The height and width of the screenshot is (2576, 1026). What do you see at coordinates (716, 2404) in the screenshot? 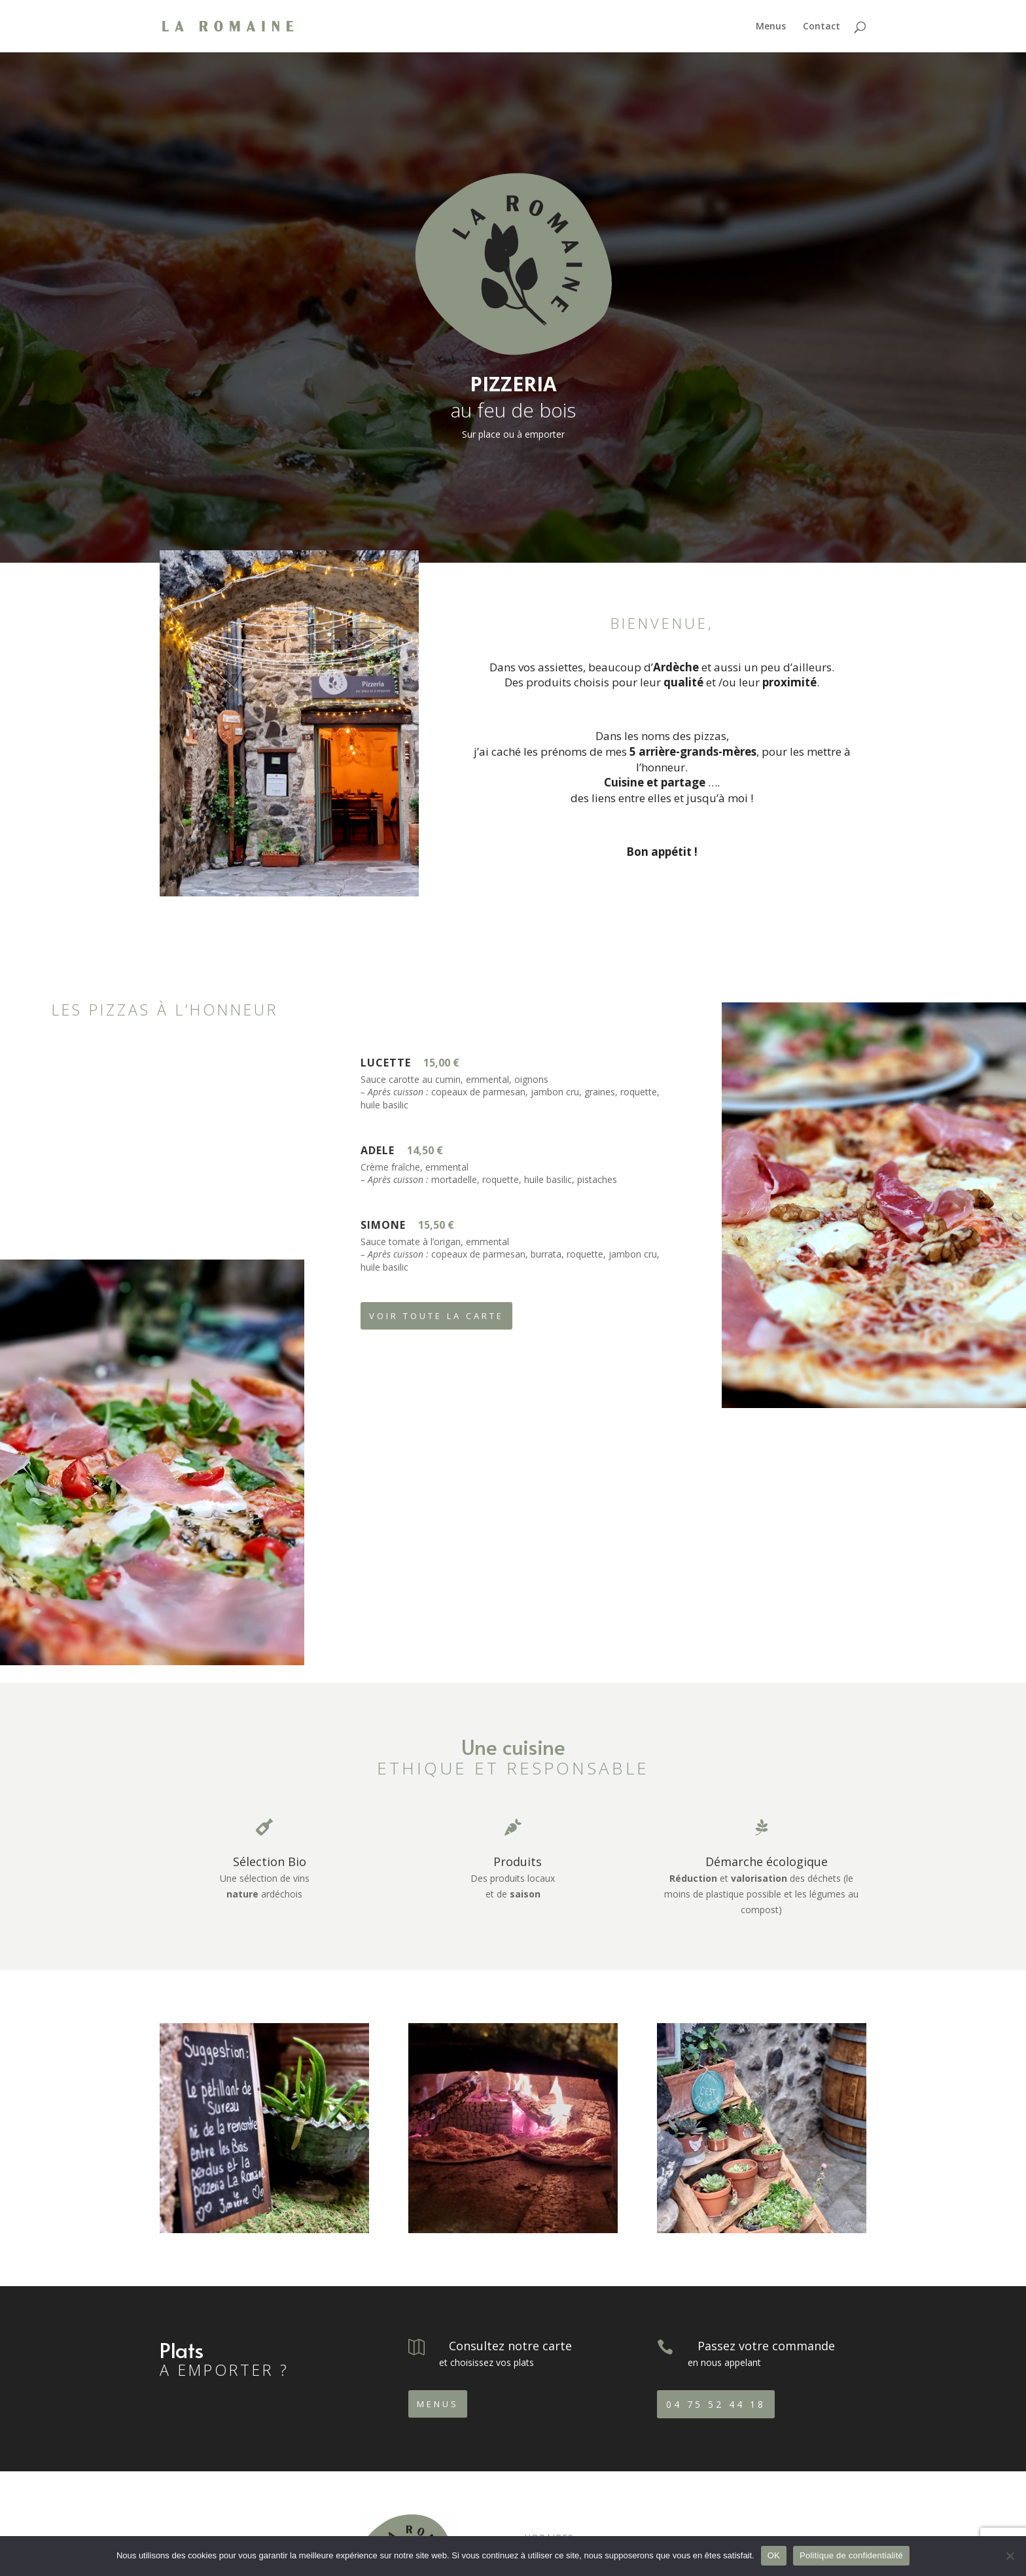
I see `04 75 52 44 18` at bounding box center [716, 2404].